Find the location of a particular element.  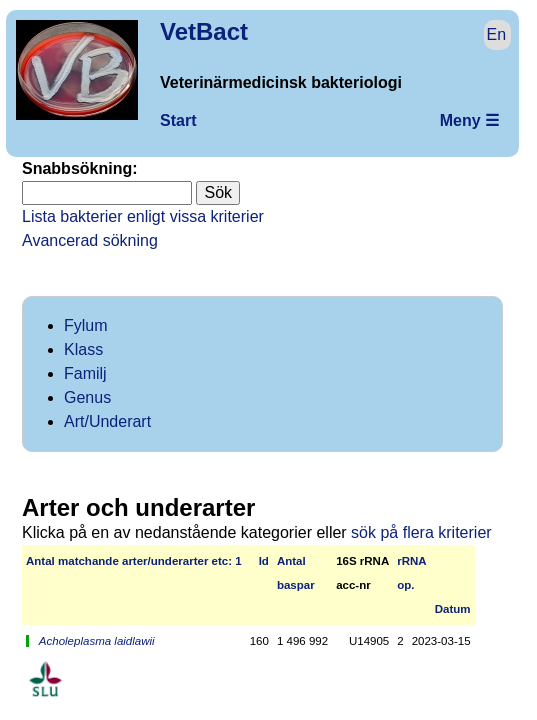

Fylum is located at coordinates (86, 325).